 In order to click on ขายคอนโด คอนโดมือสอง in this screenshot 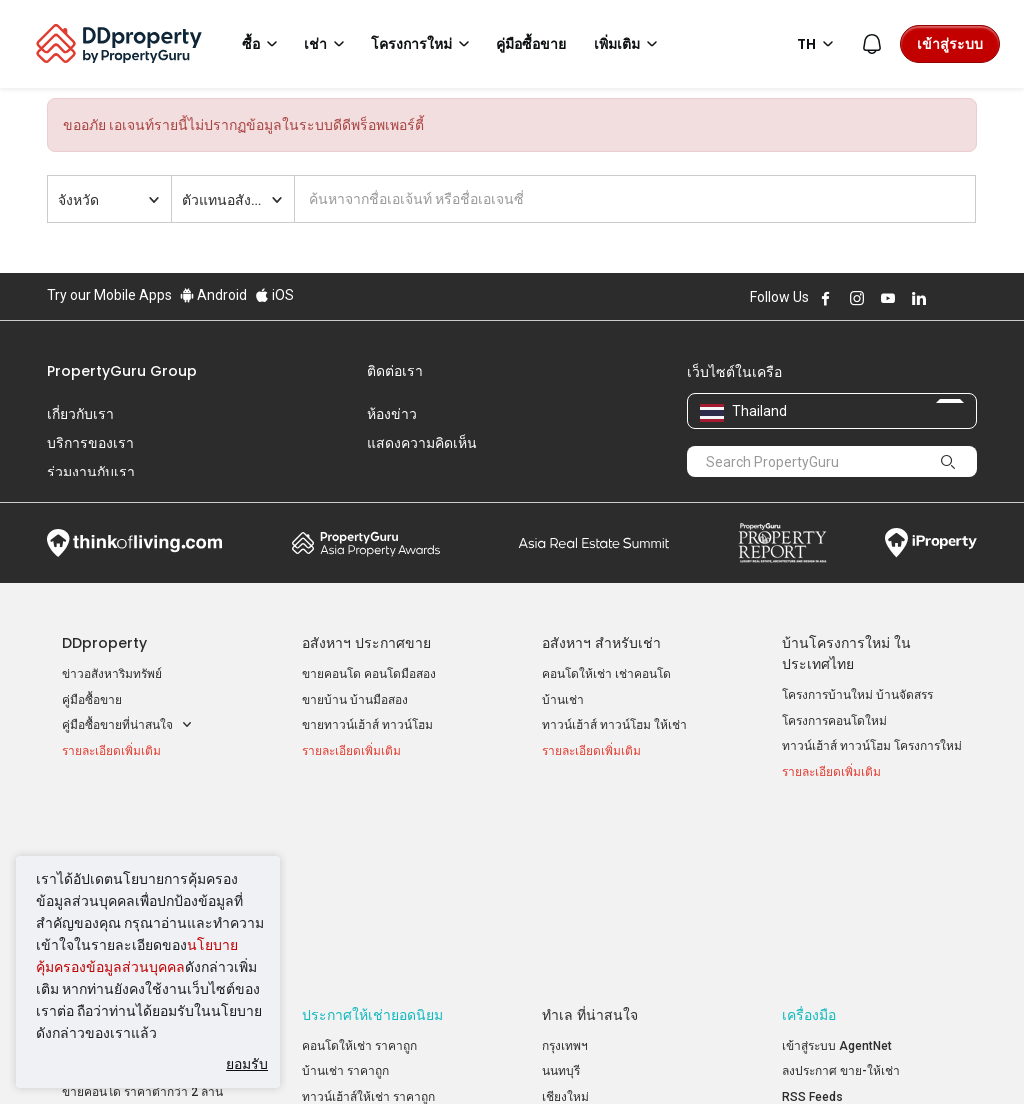, I will do `click(369, 674)`.